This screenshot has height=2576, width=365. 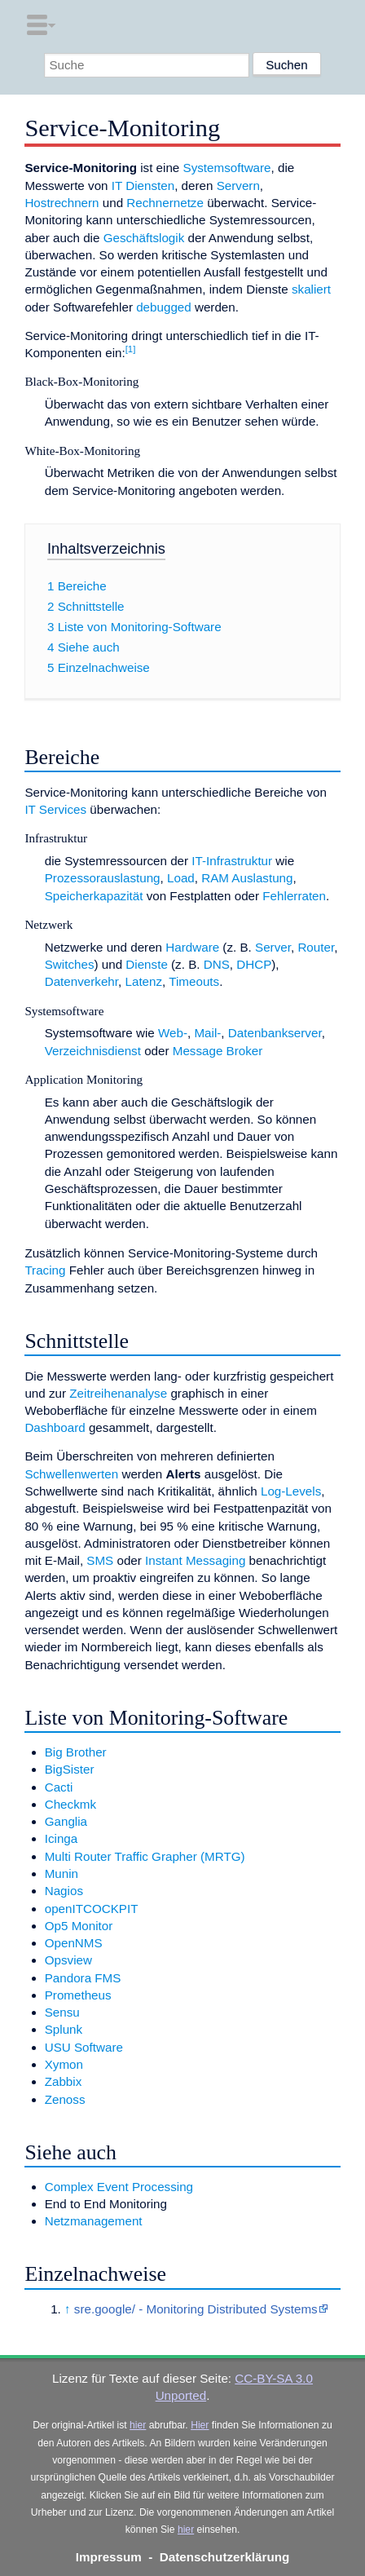 What do you see at coordinates (74, 1943) in the screenshot?
I see `OpenNMS` at bounding box center [74, 1943].